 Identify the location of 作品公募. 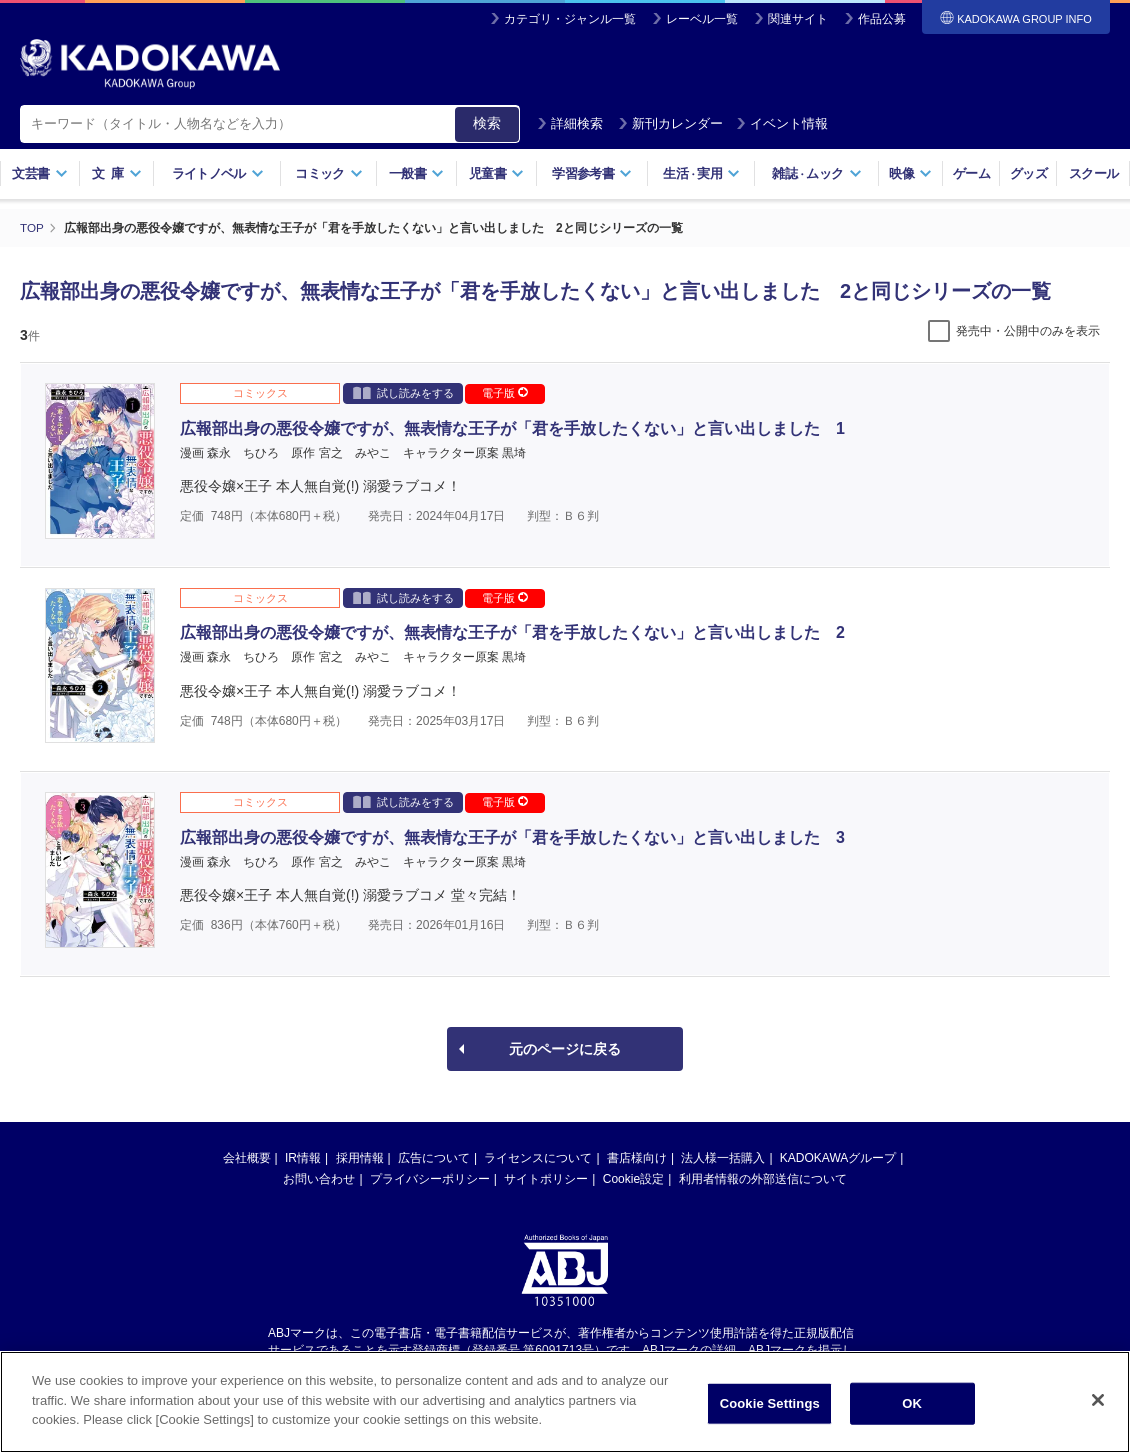
(882, 19).